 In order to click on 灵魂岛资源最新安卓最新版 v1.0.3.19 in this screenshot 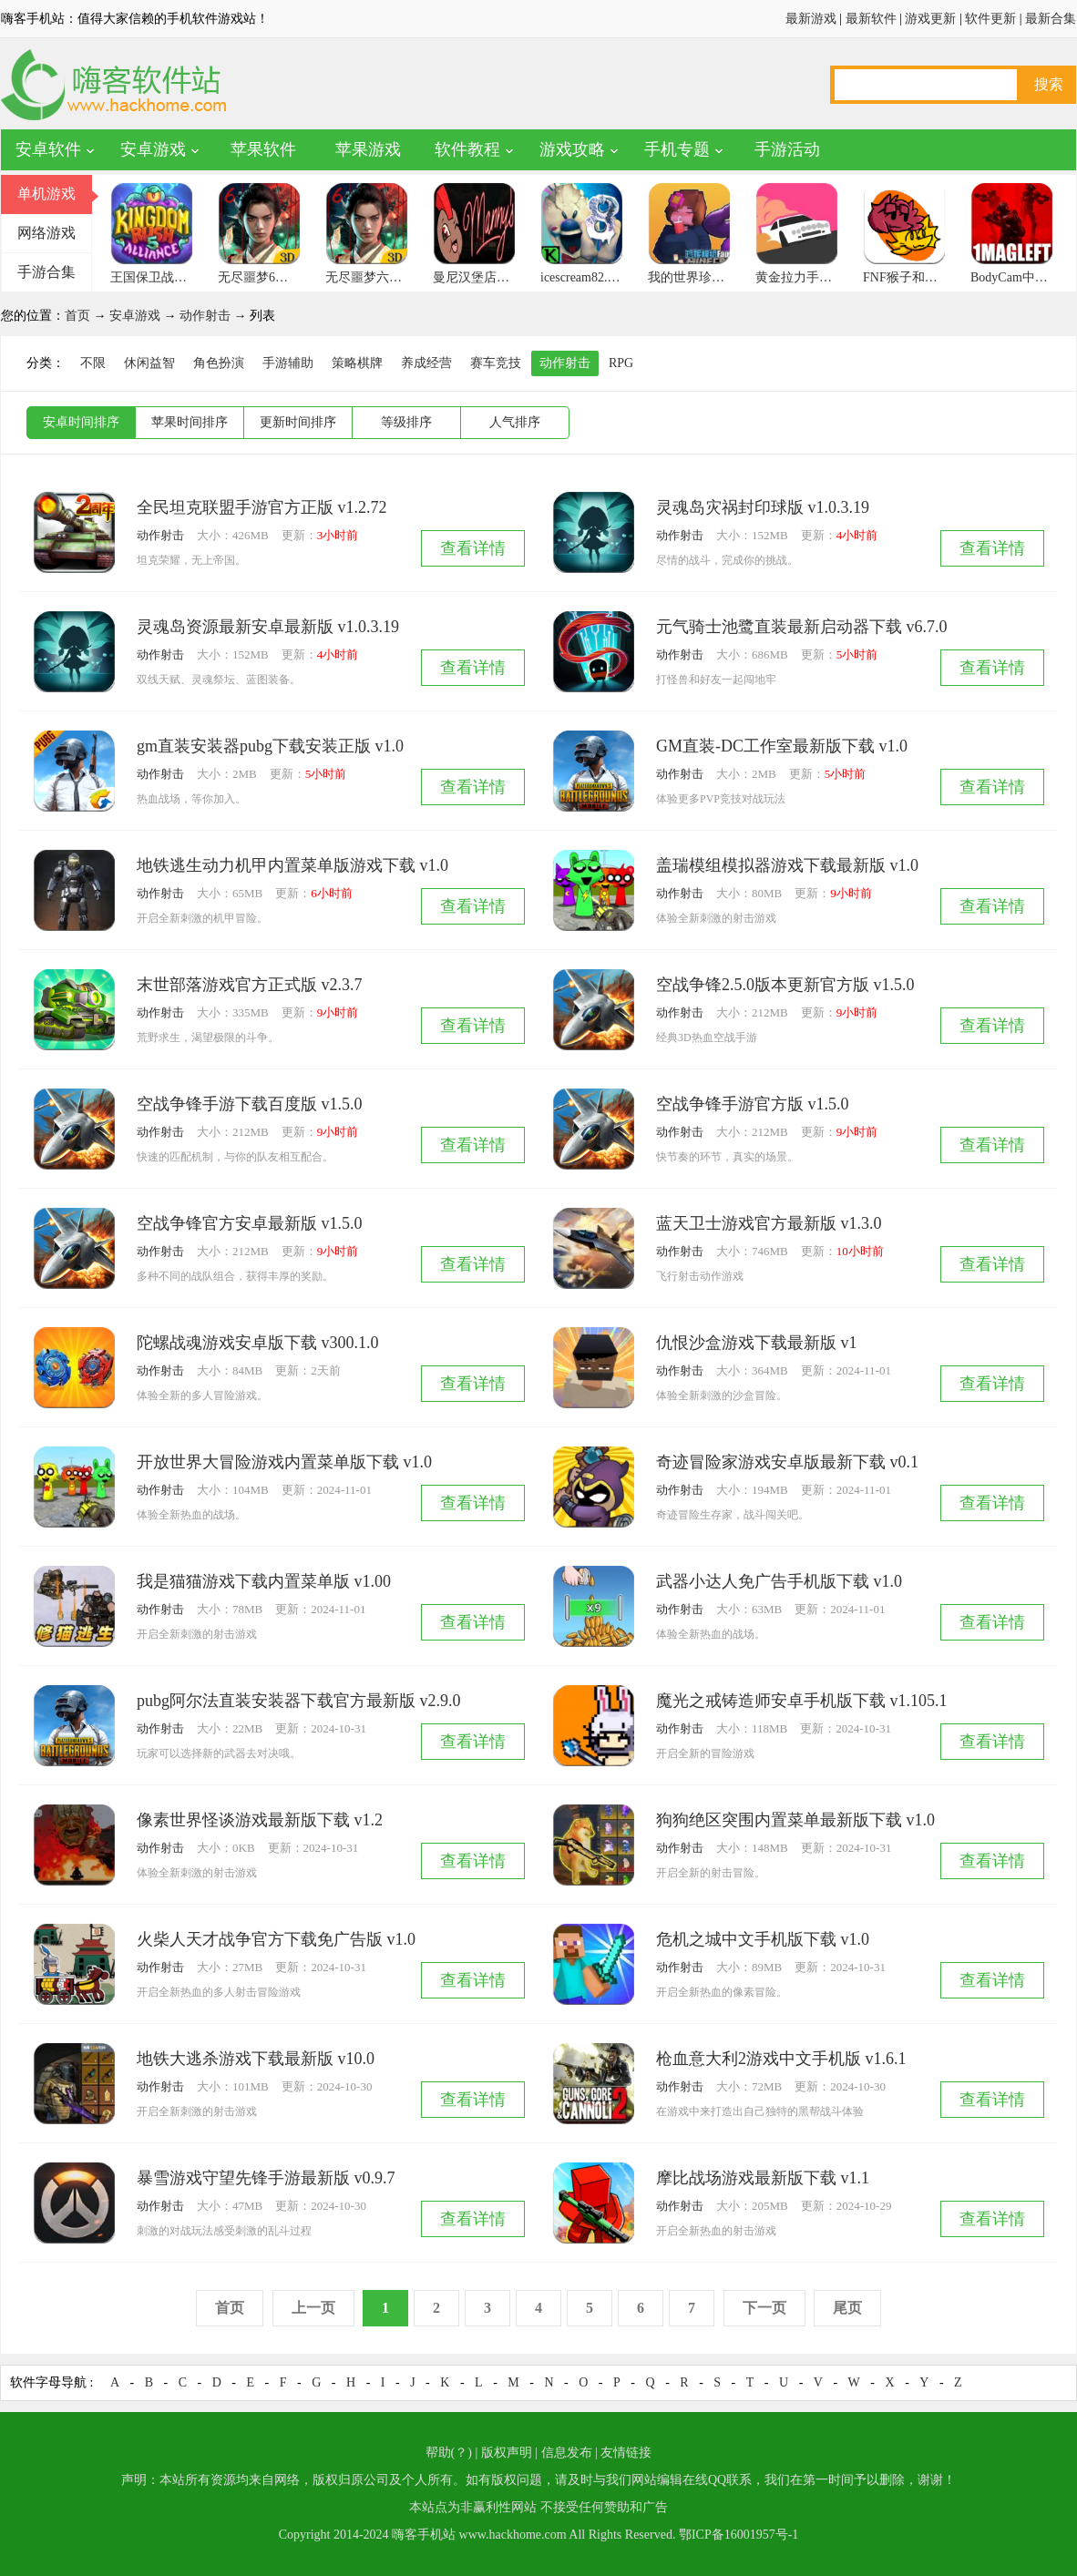, I will do `click(268, 627)`.